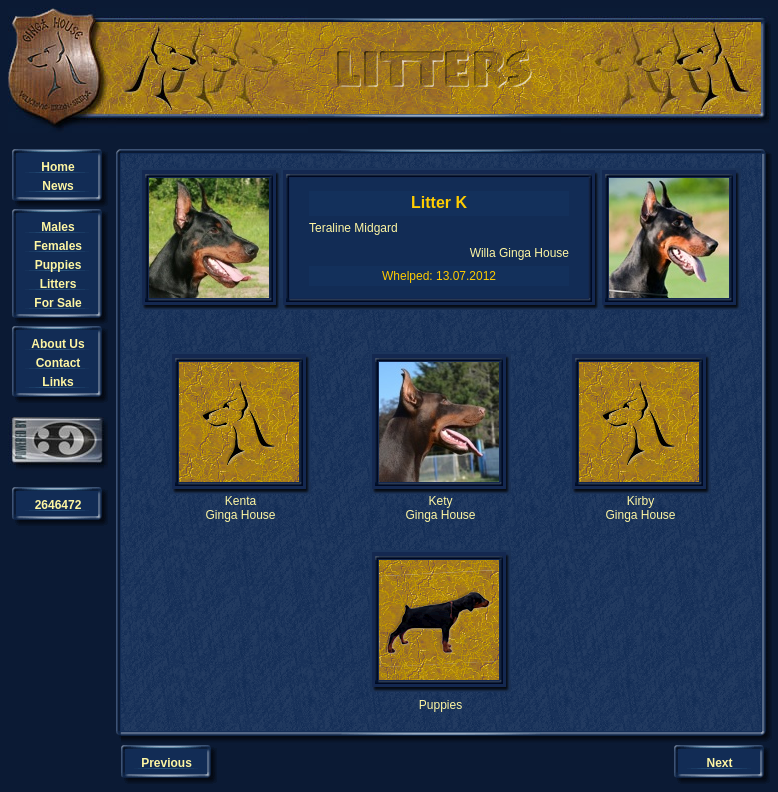  I want to click on Females, so click(58, 246).